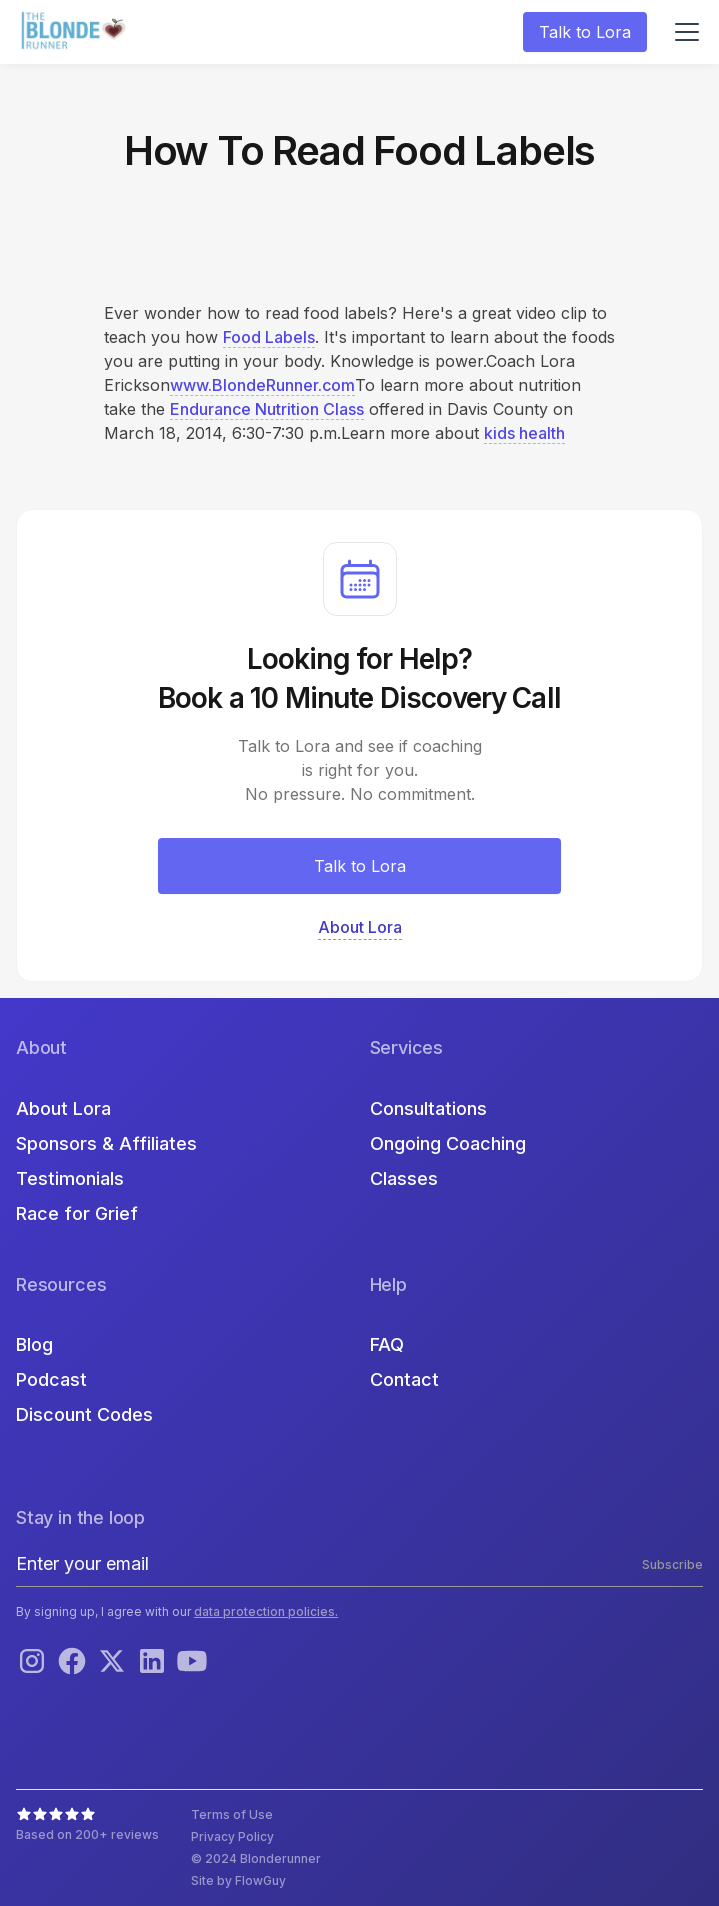 The width and height of the screenshot is (719, 1906). What do you see at coordinates (70, 1178) in the screenshot?
I see `Testimonials` at bounding box center [70, 1178].